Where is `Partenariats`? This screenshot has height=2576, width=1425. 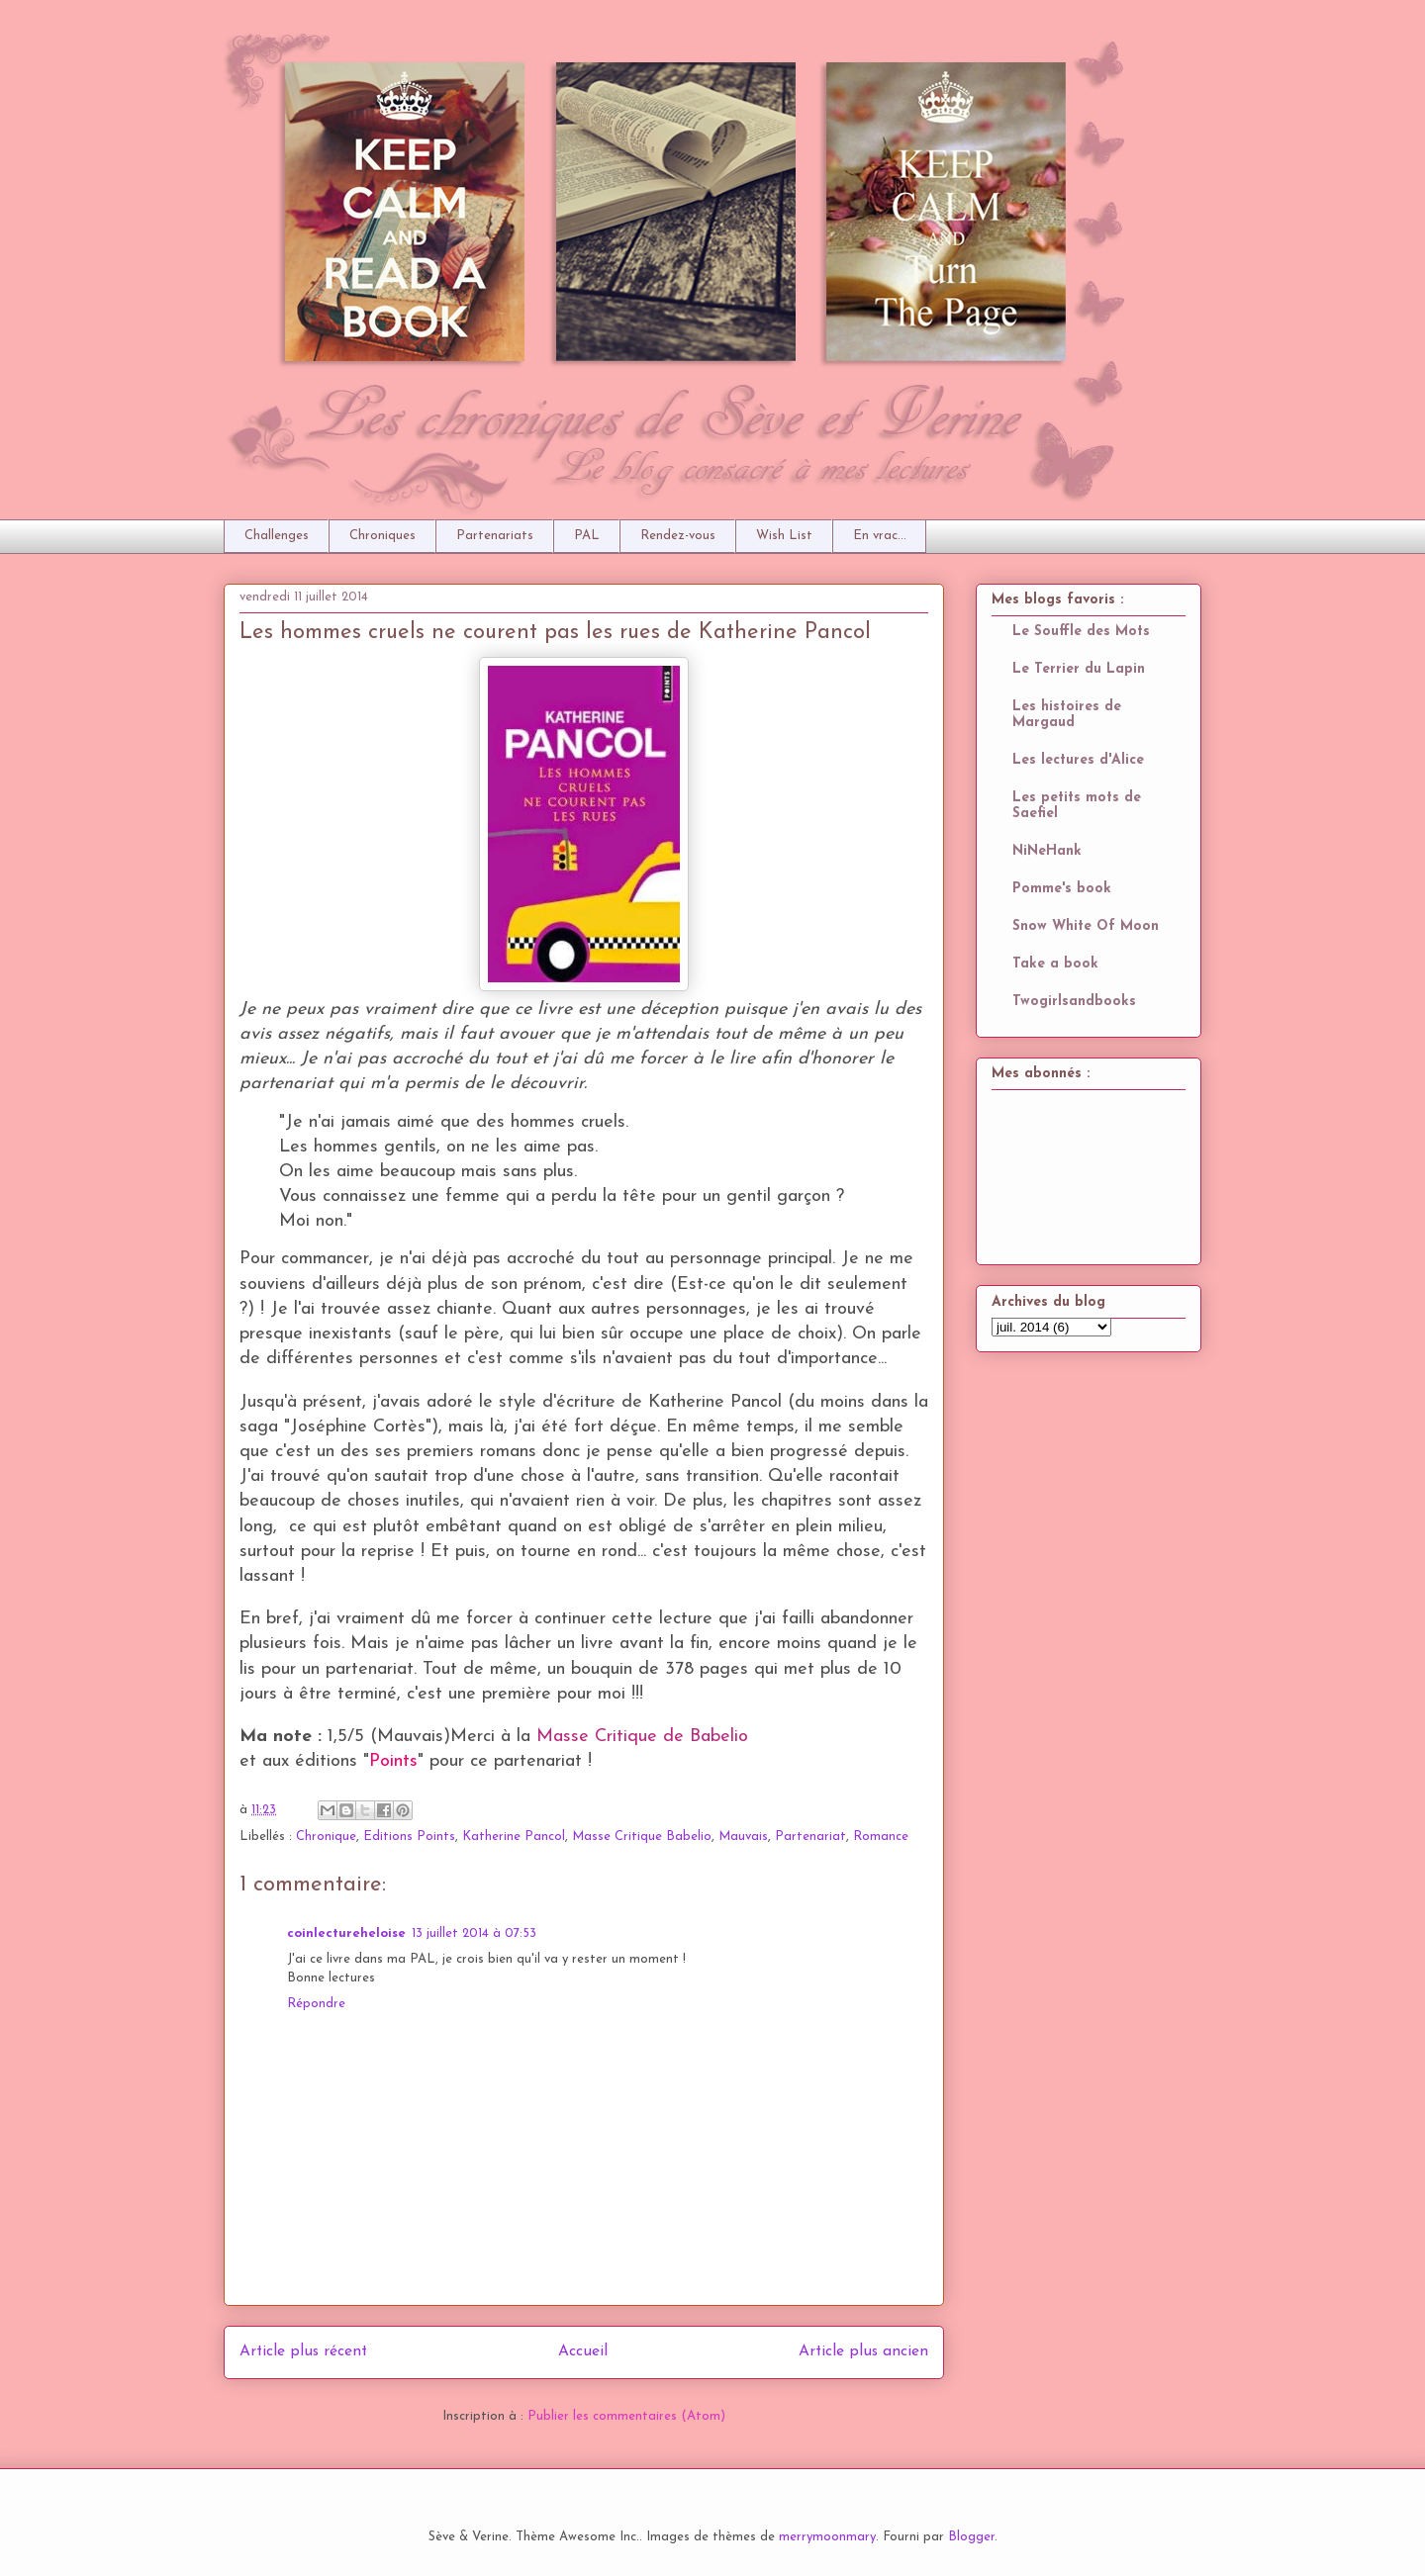 Partenariats is located at coordinates (494, 535).